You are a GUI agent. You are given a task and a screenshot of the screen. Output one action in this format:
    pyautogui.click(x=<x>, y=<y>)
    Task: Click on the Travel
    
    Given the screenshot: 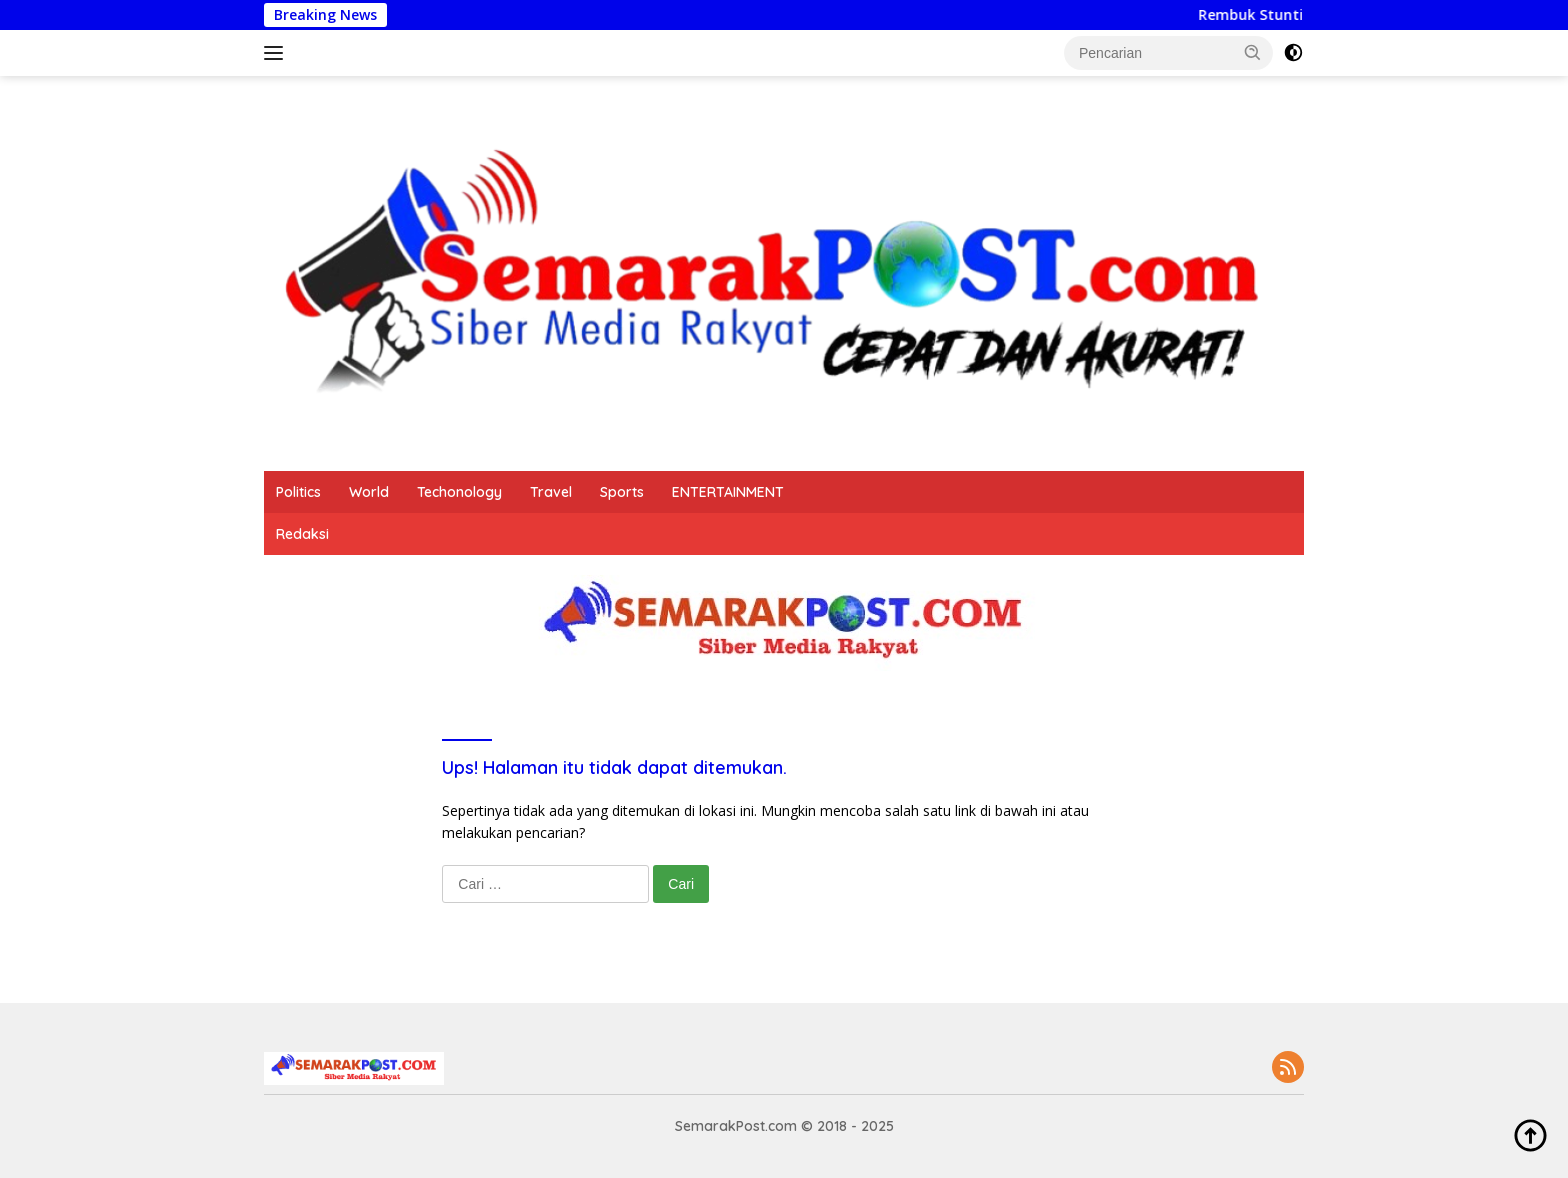 What is the action you would take?
    pyautogui.click(x=551, y=492)
    